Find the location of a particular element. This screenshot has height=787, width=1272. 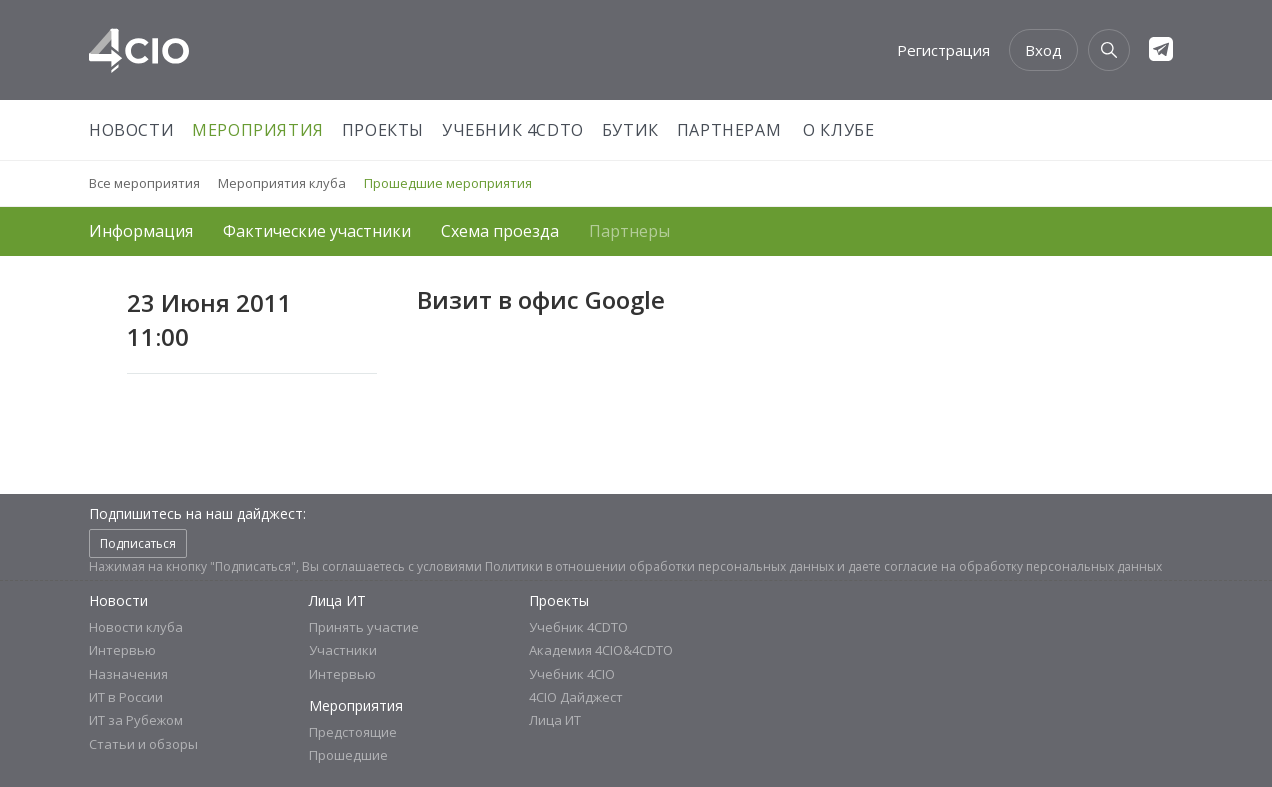

Политики в отношении обработки персональных данных is located at coordinates (659, 566).